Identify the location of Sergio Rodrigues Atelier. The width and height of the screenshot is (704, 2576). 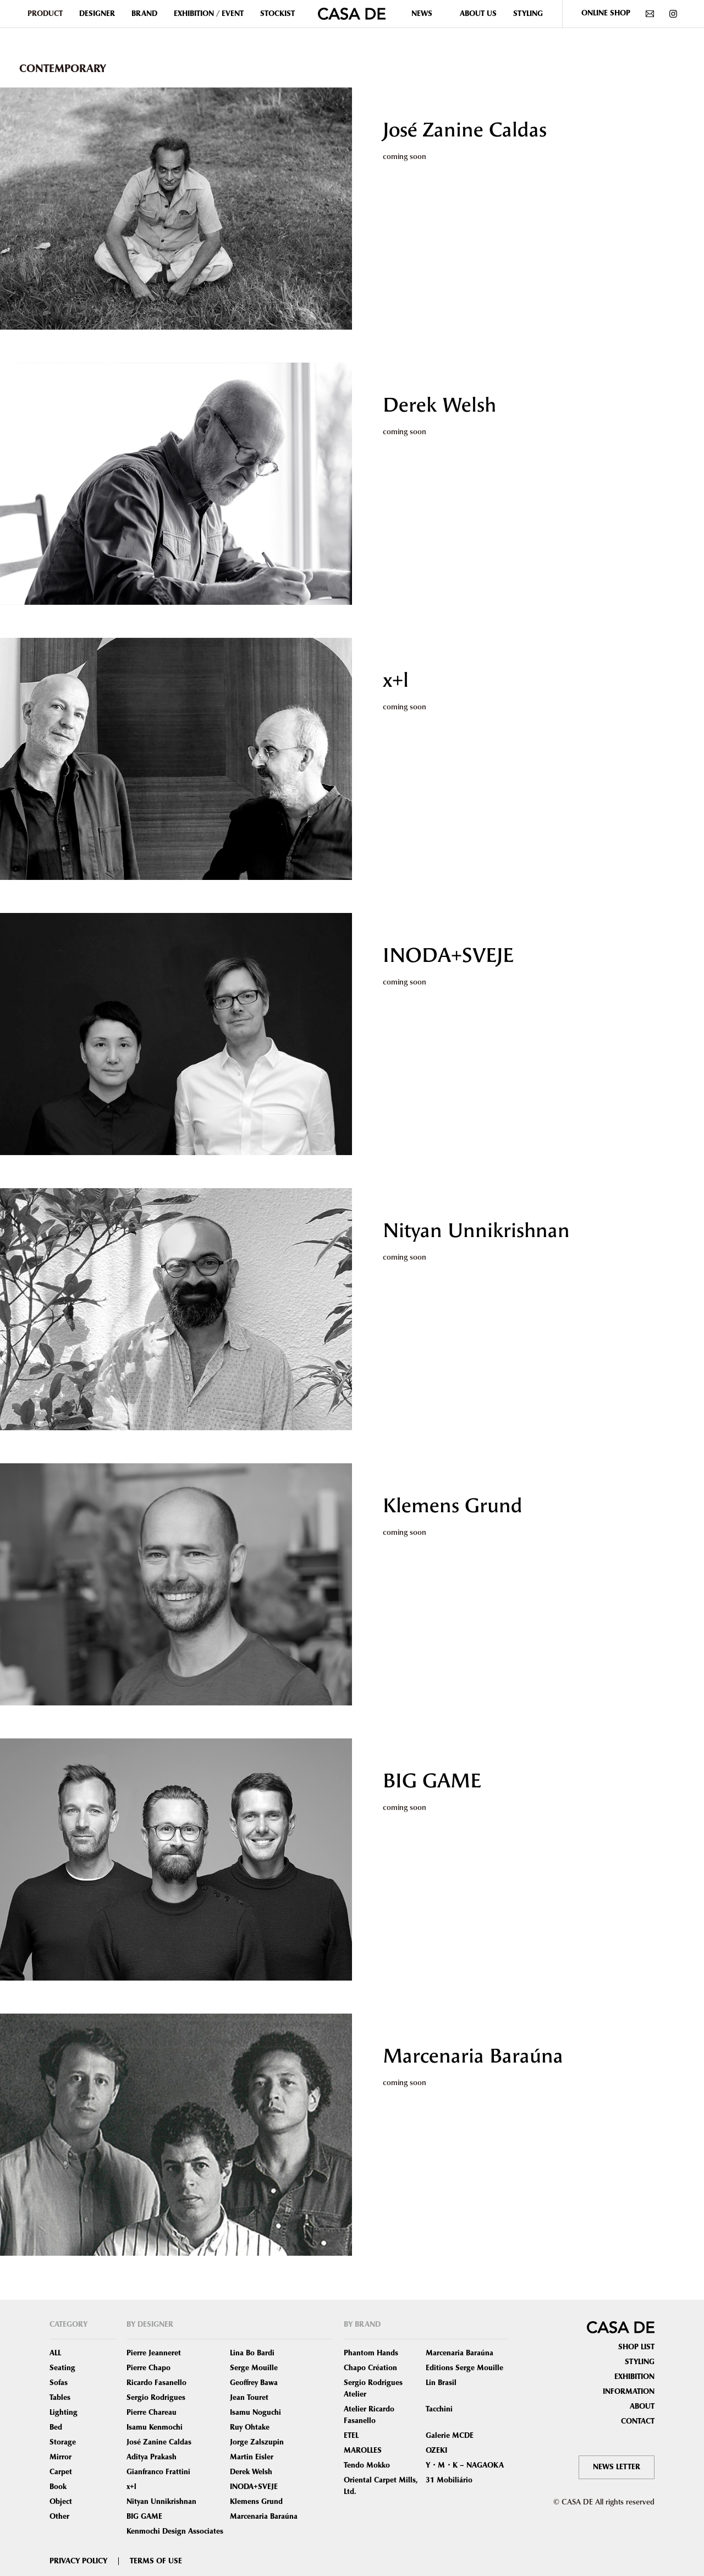
(373, 2388).